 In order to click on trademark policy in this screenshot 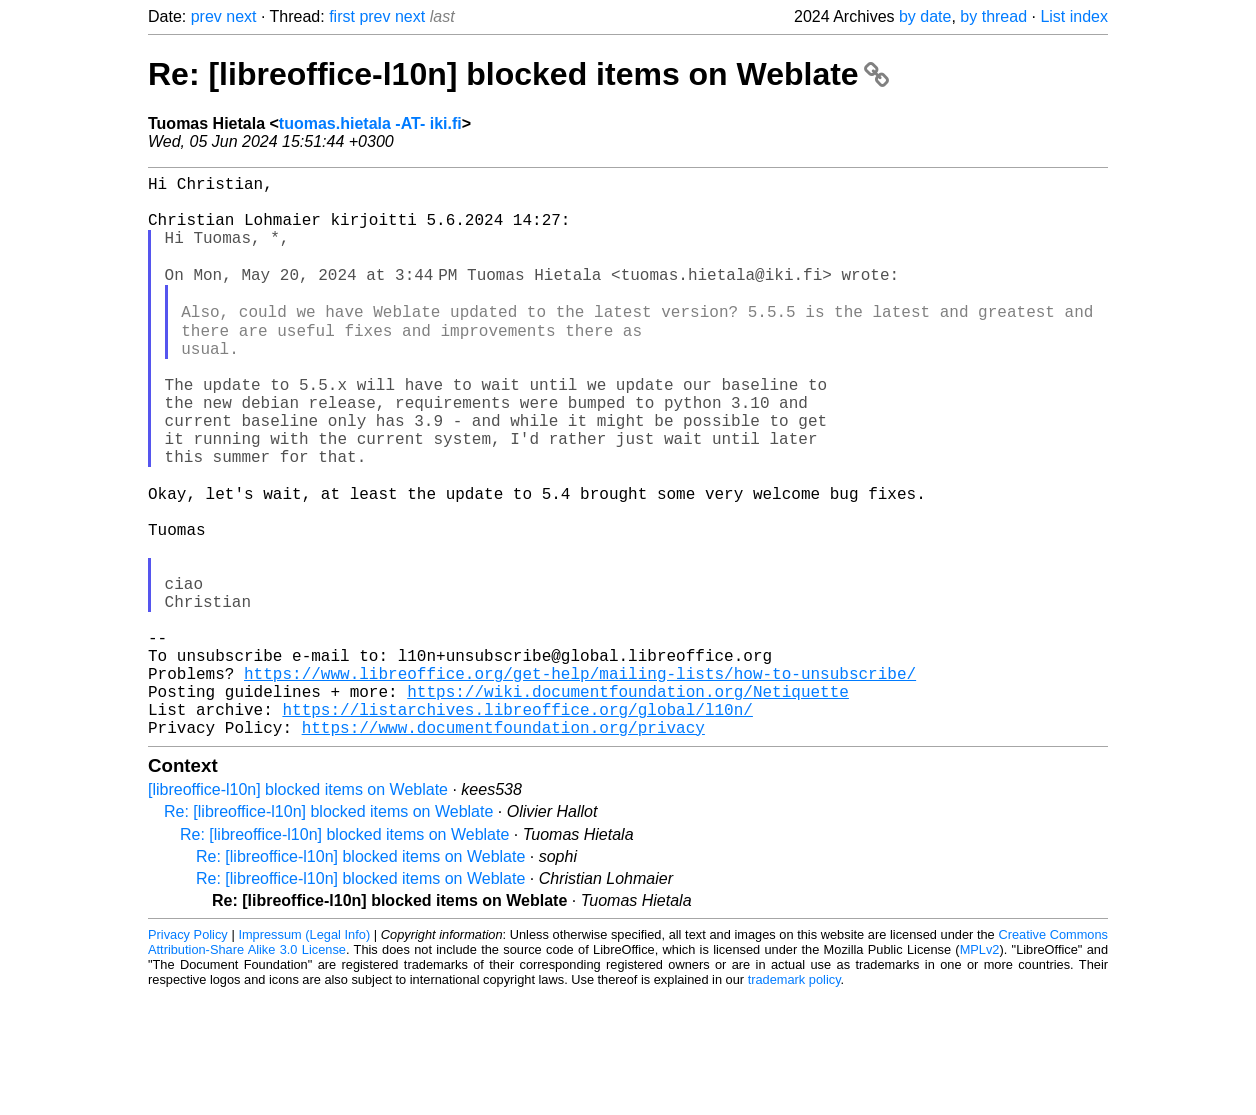, I will do `click(794, 1099)`.